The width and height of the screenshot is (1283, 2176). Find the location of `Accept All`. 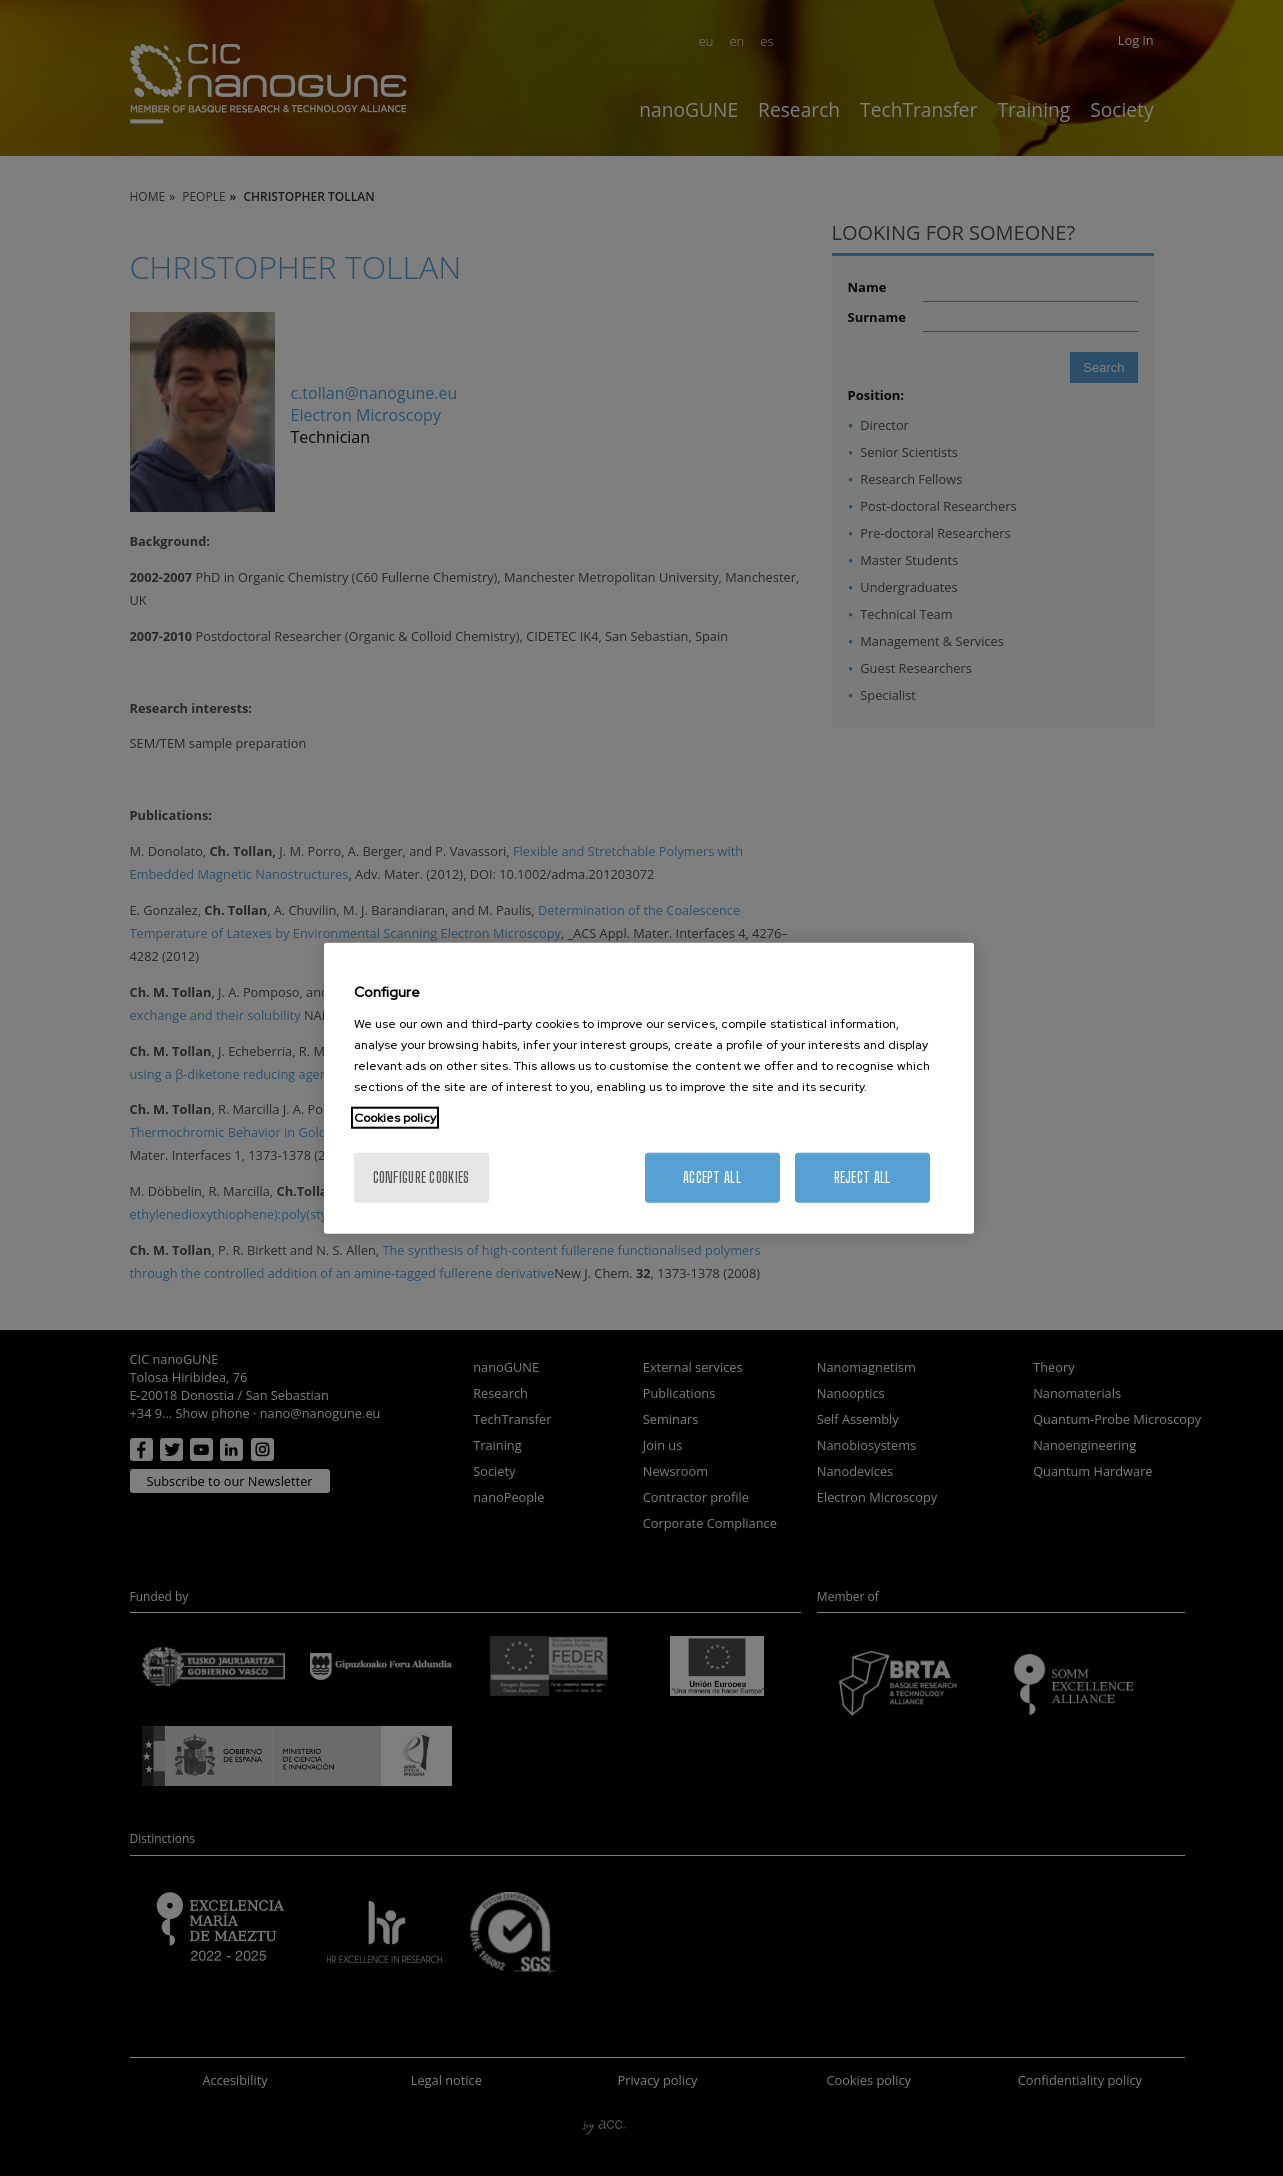

Accept All is located at coordinates (712, 1176).